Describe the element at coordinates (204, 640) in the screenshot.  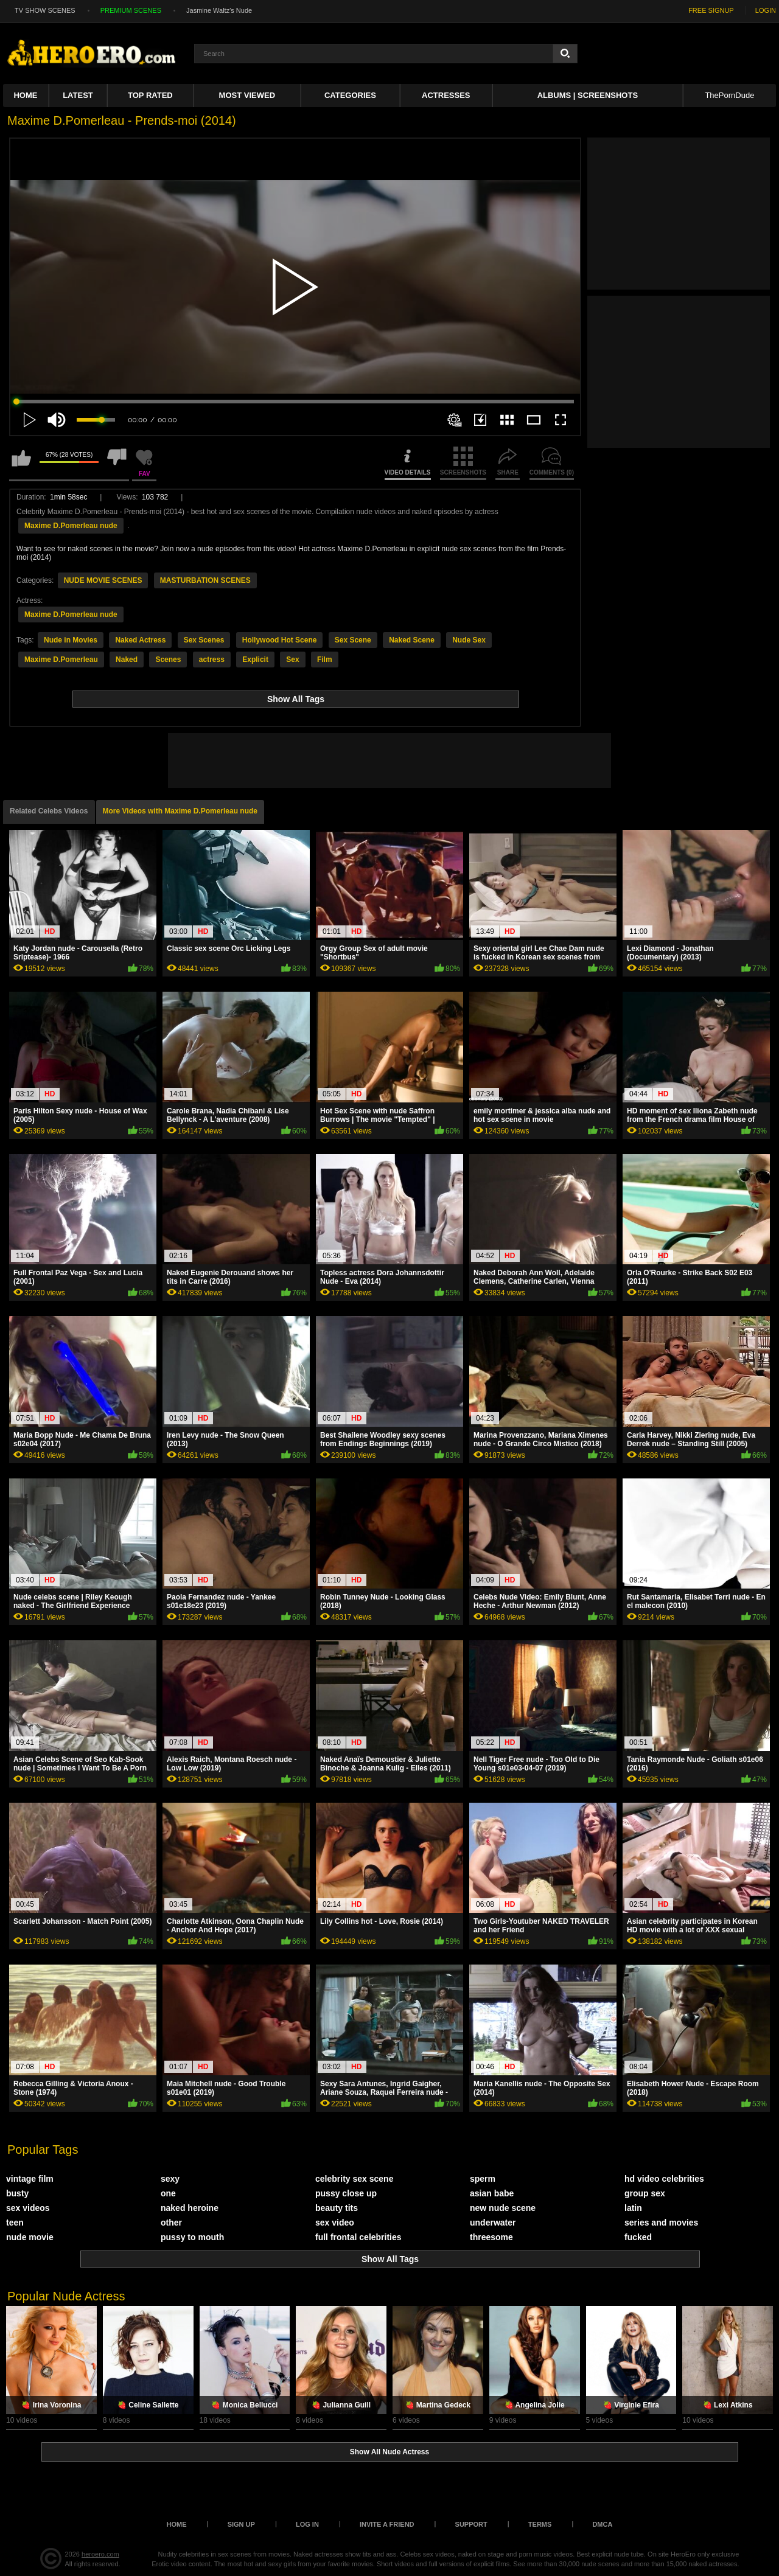
I see `Sex Scenes` at that location.